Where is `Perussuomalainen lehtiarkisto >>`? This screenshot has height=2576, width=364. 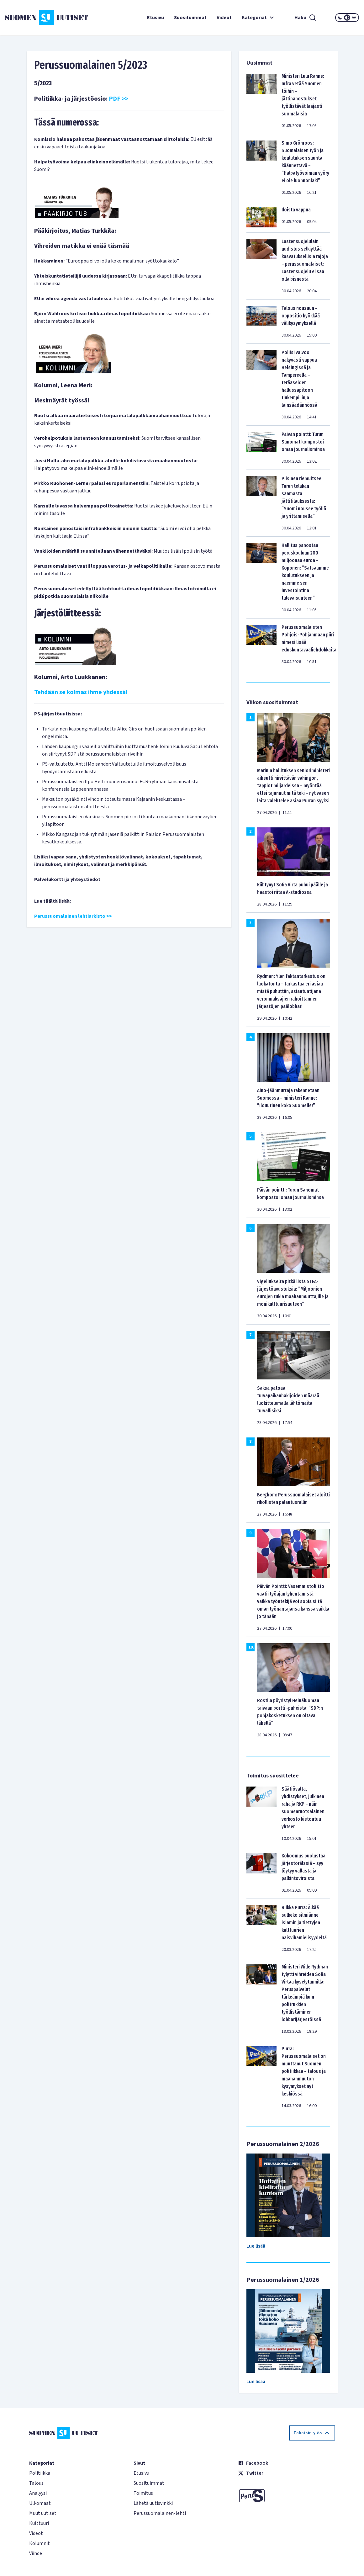 Perussuomalainen lehtiarkisto >> is located at coordinates (73, 916).